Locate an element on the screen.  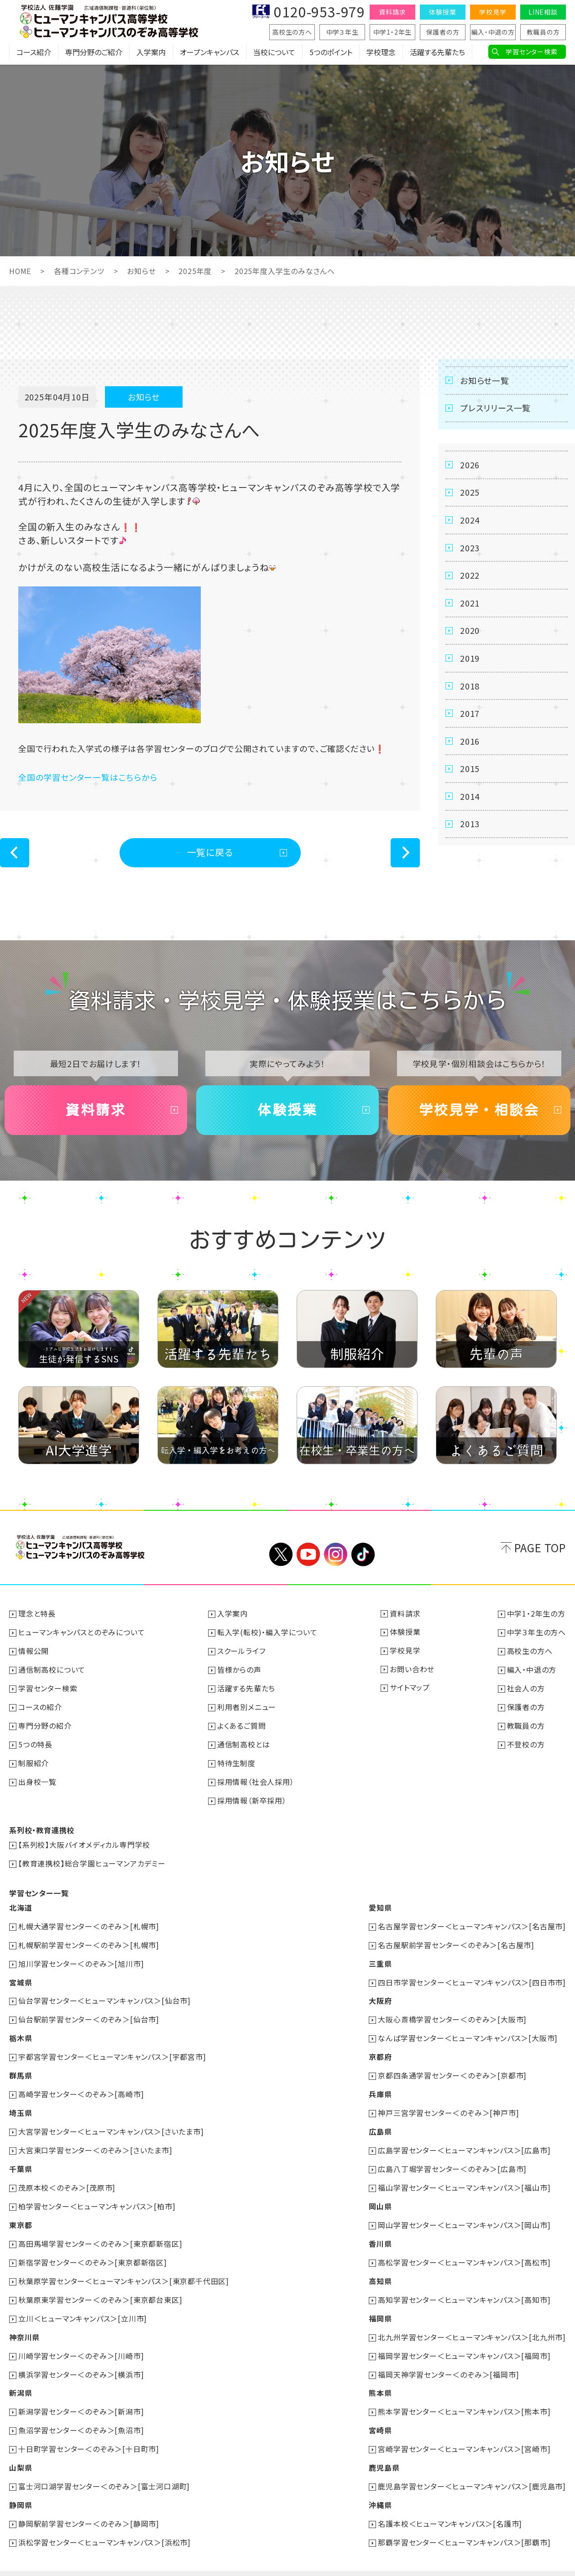
利用者別メニュー is located at coordinates (246, 1705).